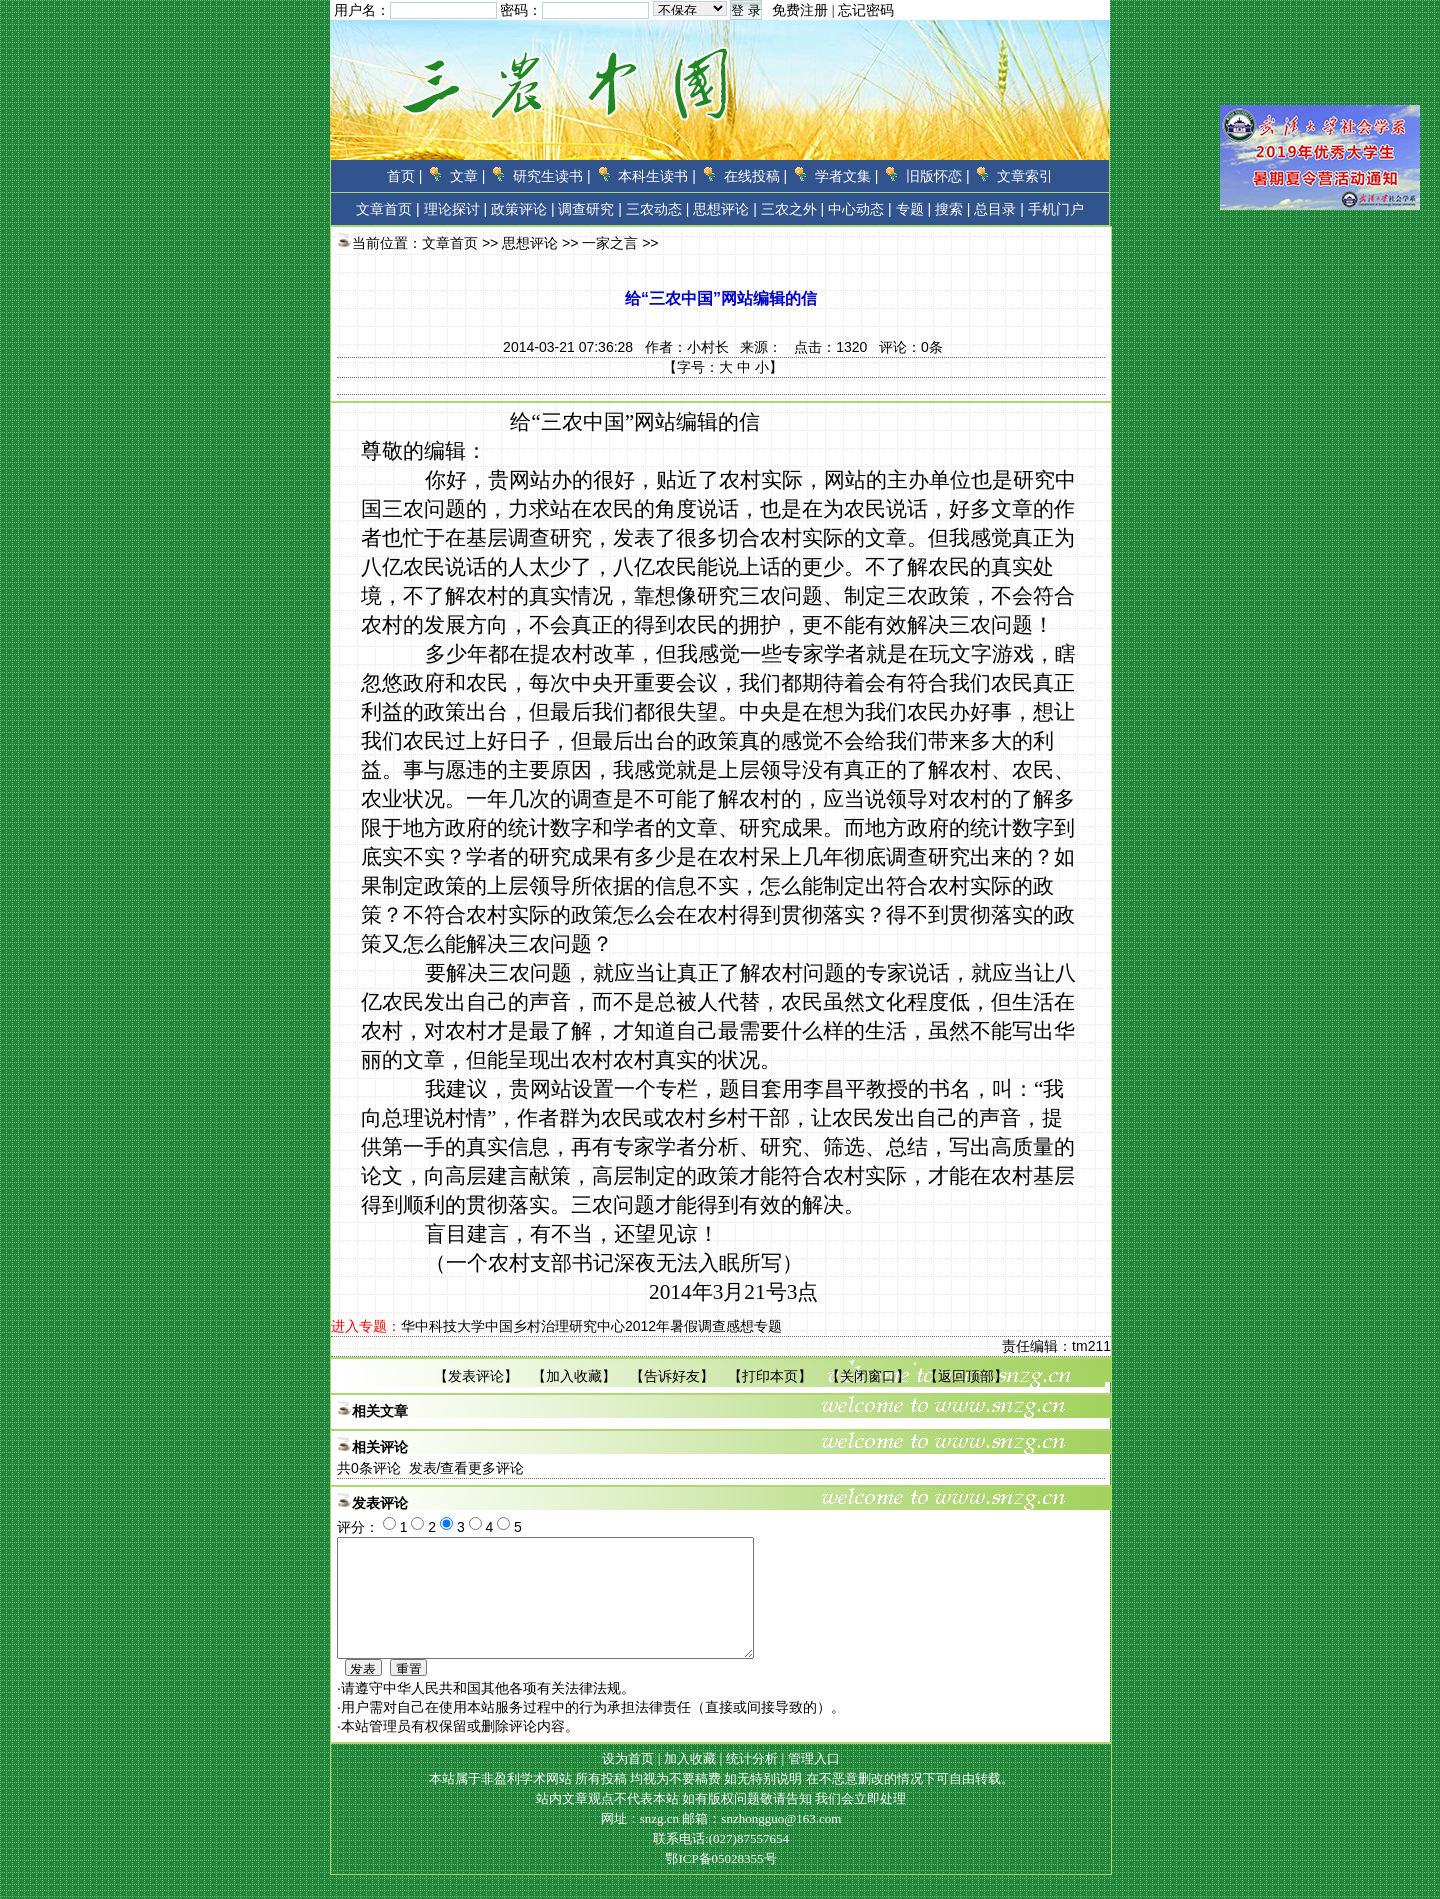  Describe the element at coordinates (953, 209) in the screenshot. I see `搜索 |` at that location.